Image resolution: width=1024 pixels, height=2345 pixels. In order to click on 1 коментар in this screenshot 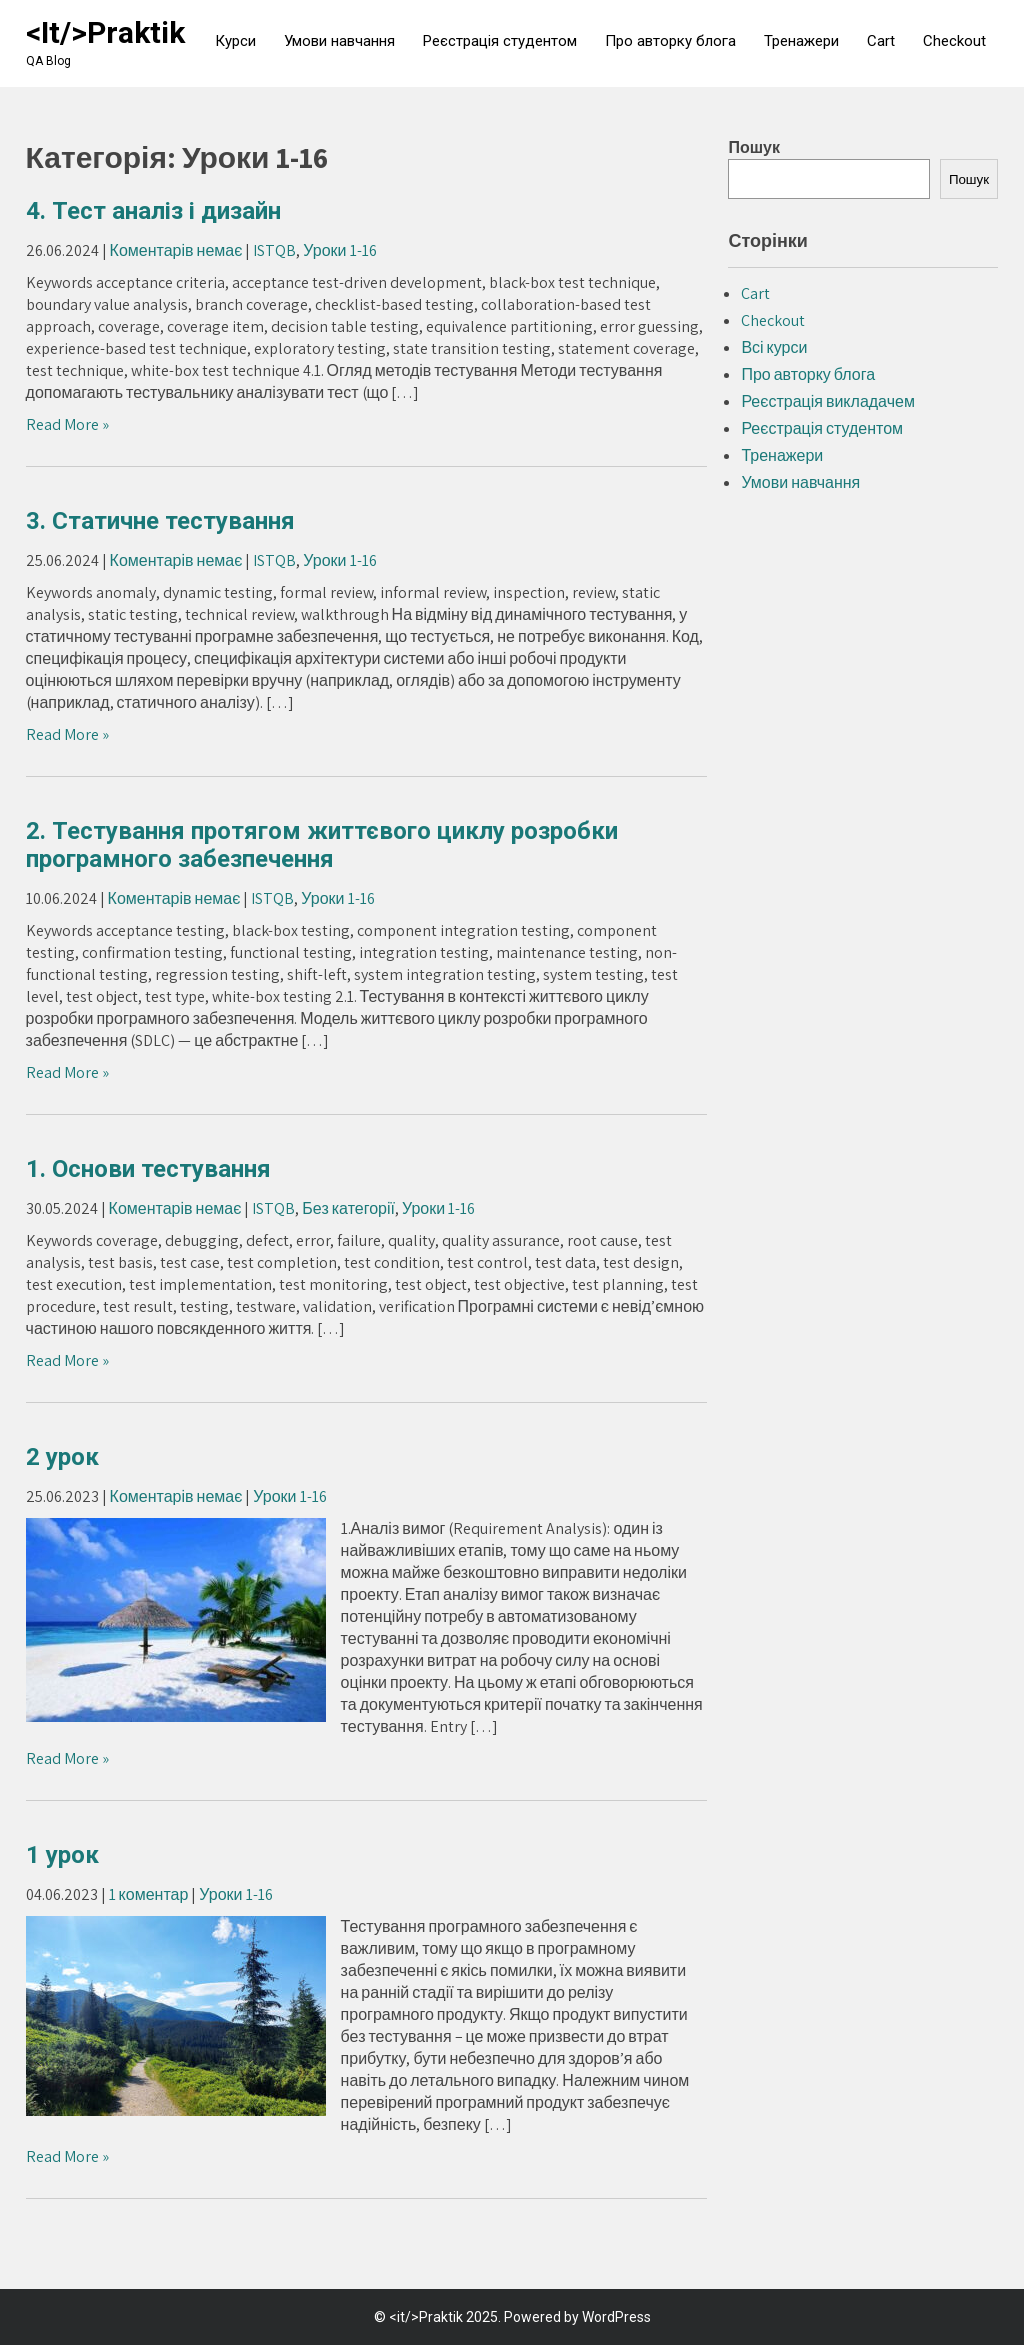, I will do `click(149, 1894)`.